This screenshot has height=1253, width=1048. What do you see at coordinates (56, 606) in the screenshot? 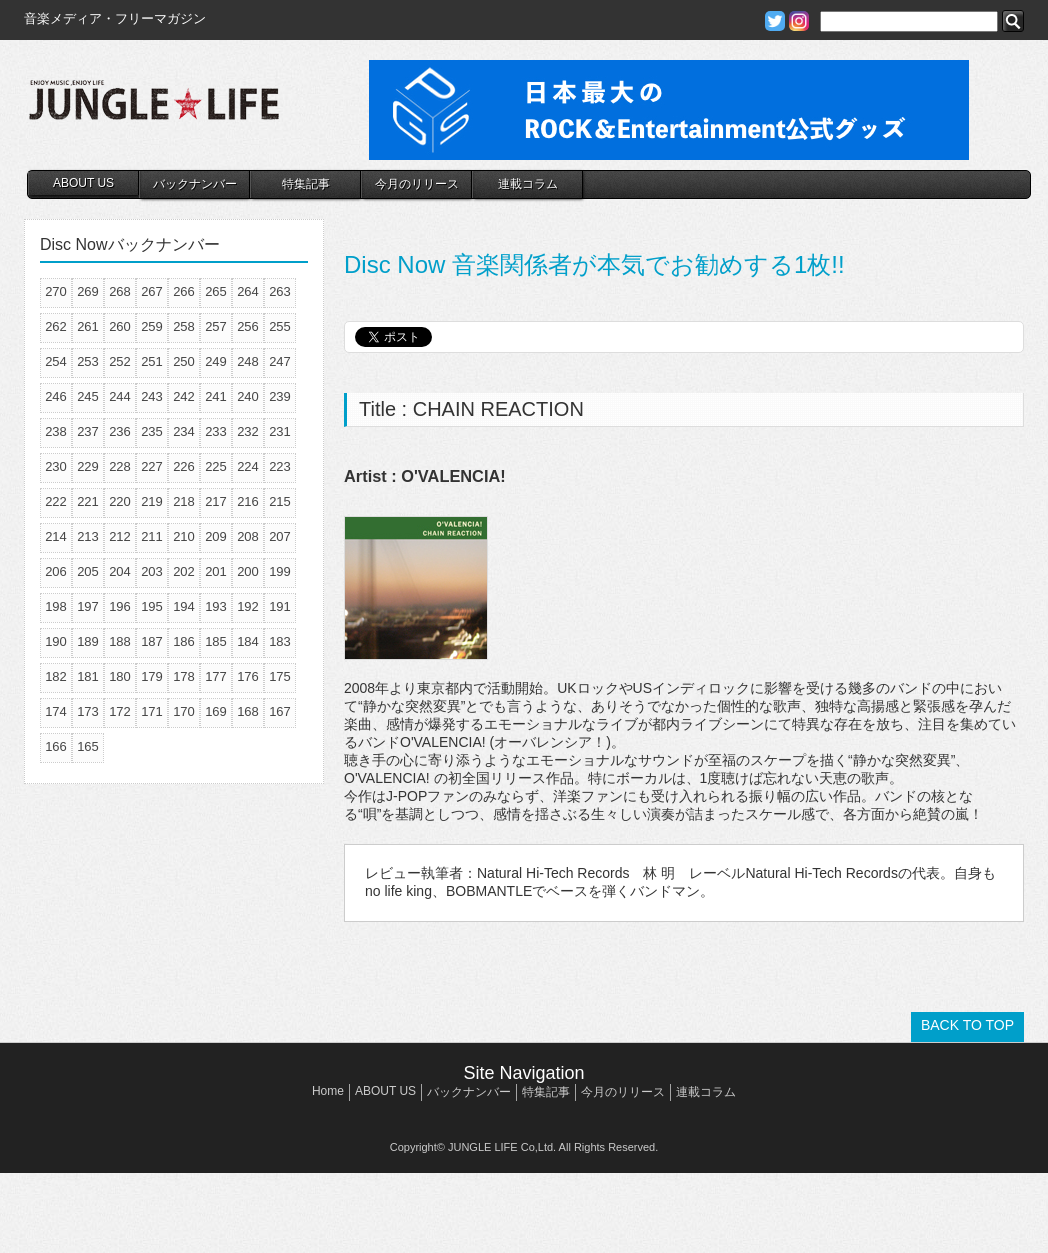
I see `198` at bounding box center [56, 606].